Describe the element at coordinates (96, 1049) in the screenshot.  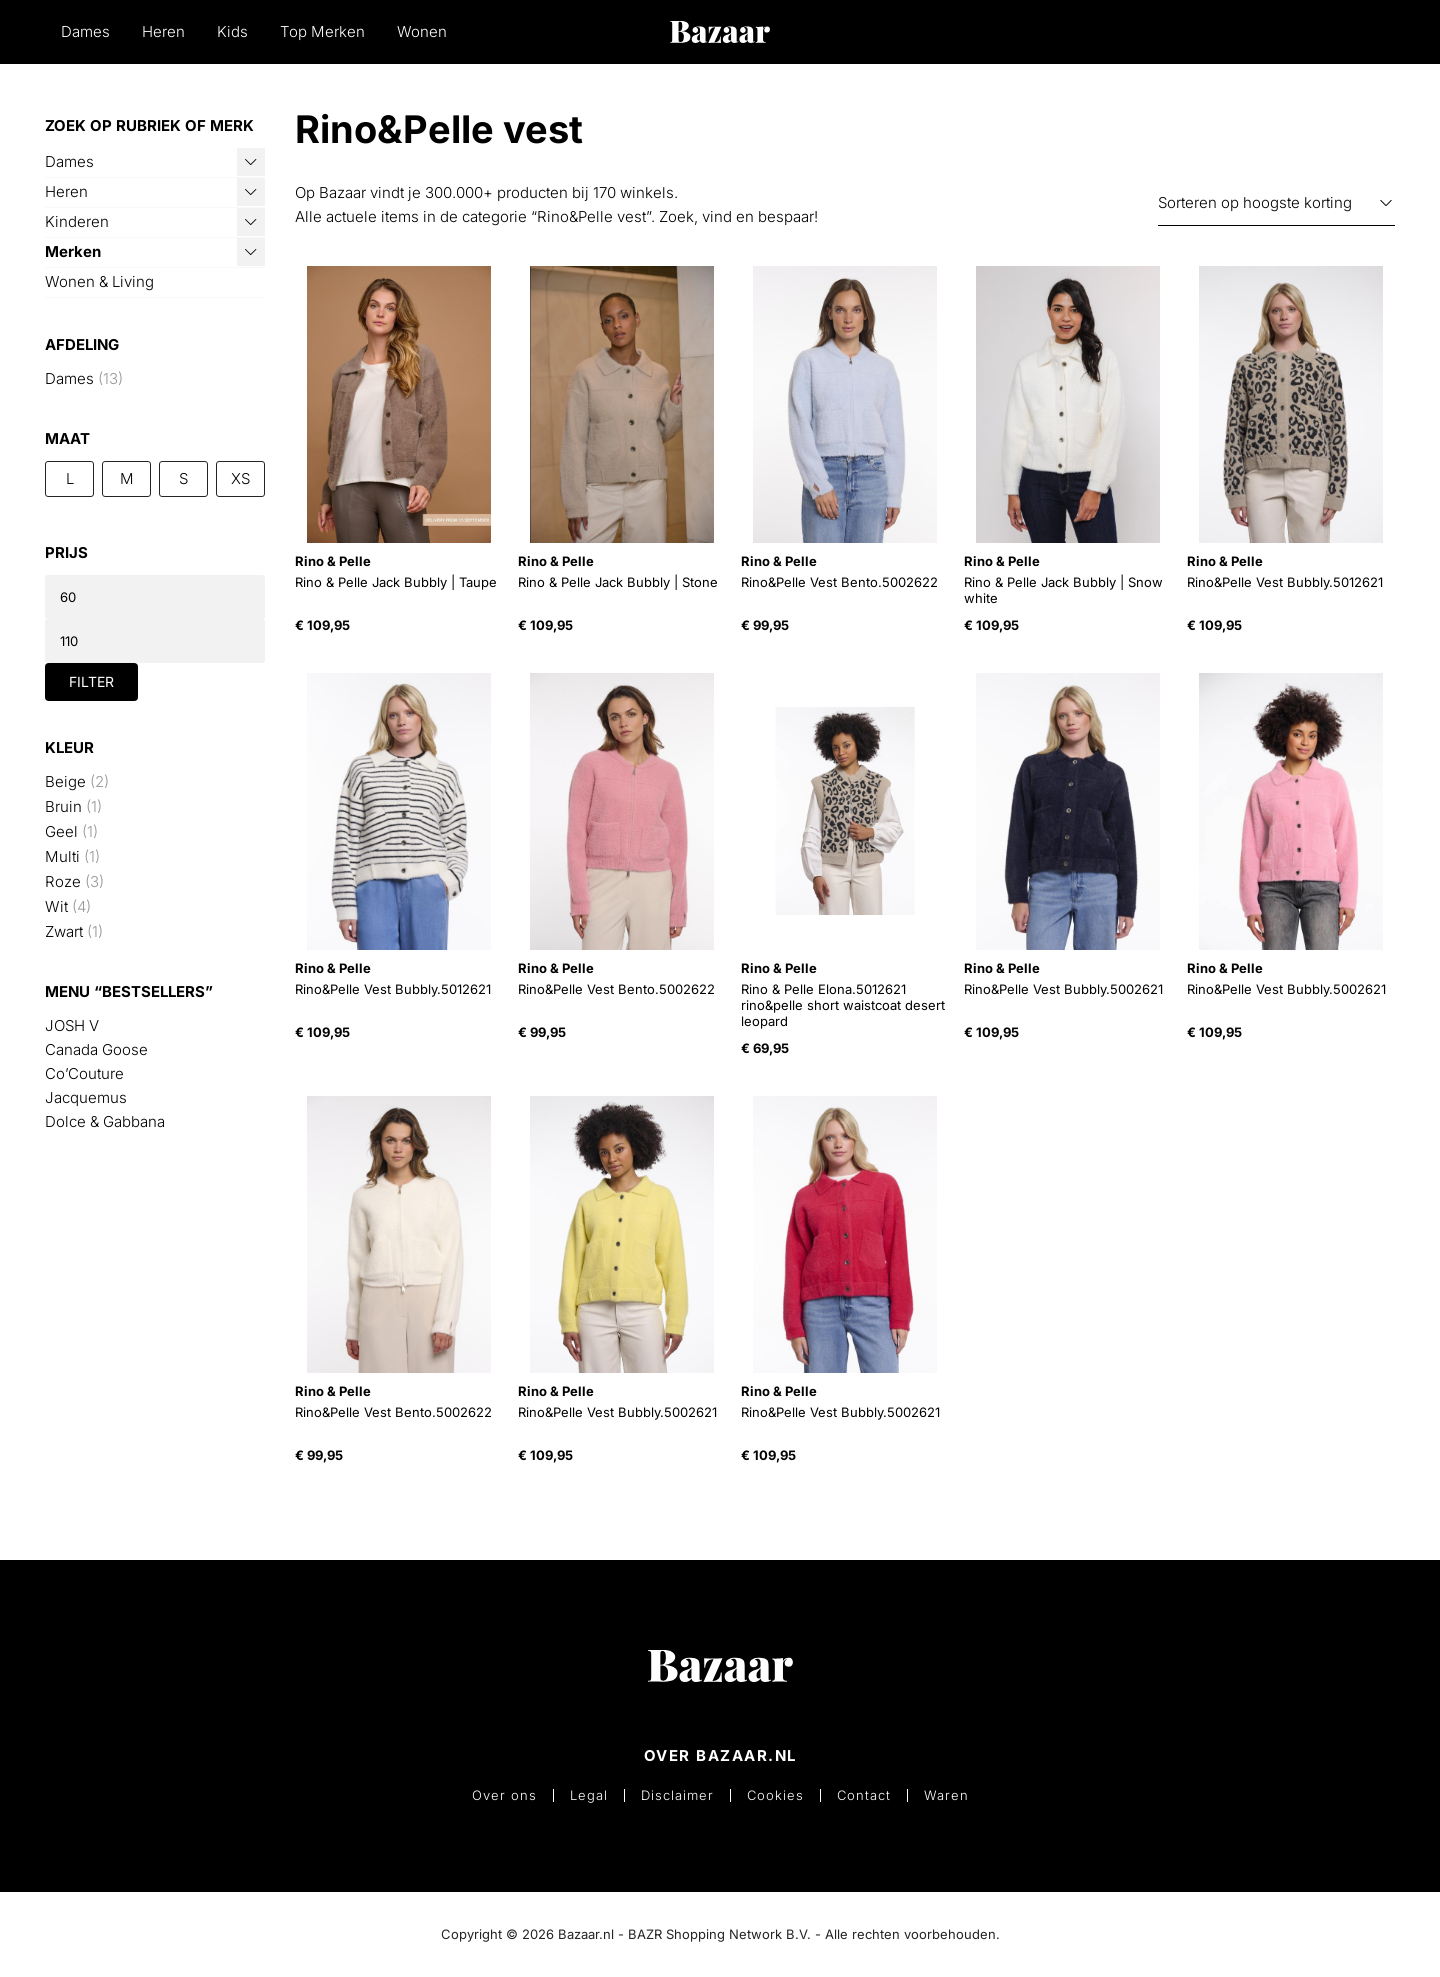
I see `Canada Goose` at that location.